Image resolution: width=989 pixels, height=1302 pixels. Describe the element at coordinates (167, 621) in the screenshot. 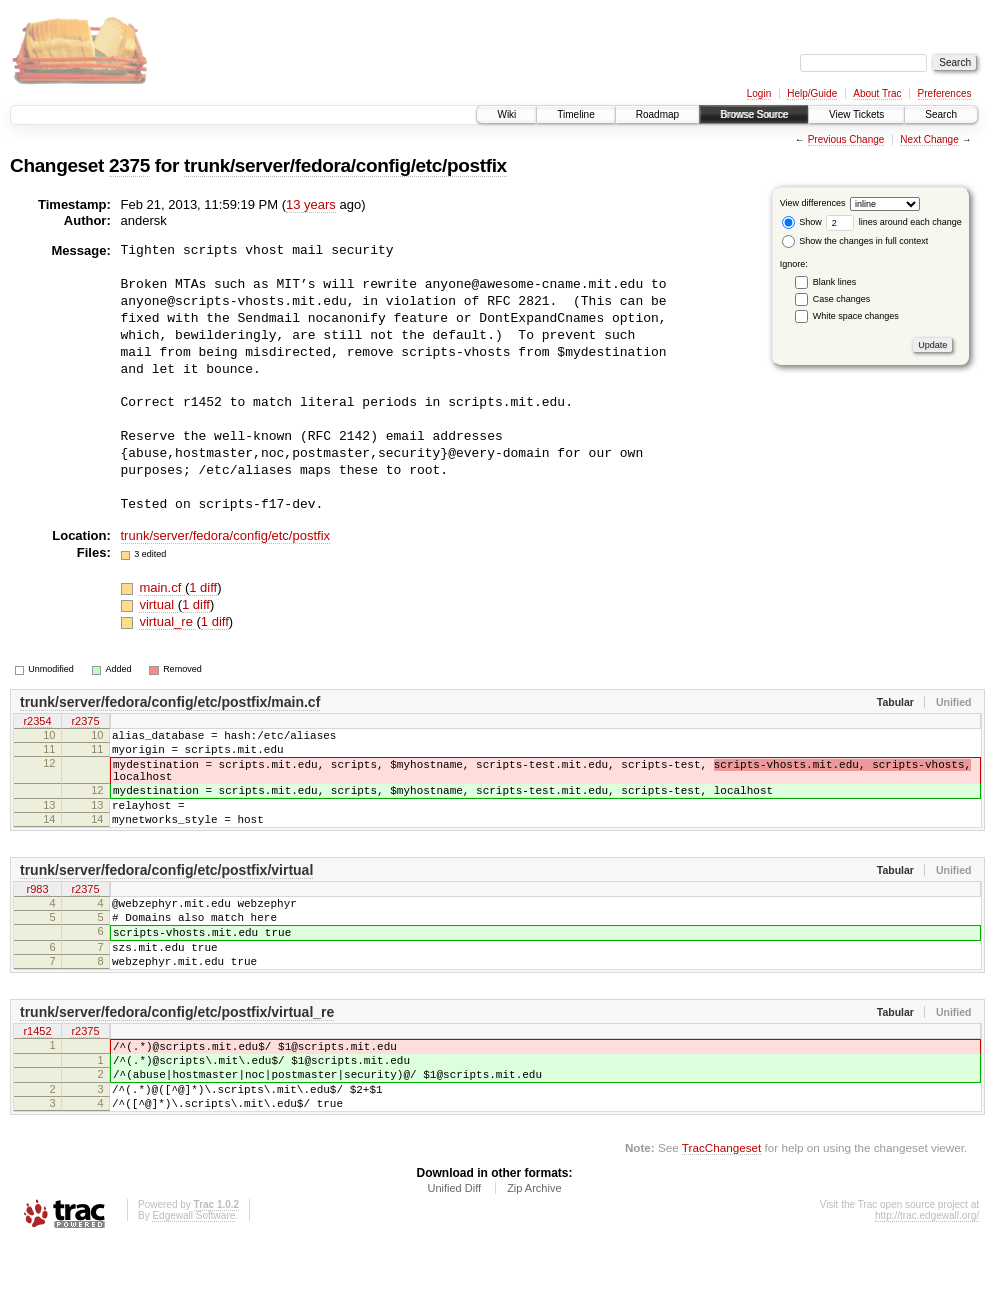

I see `virtual_re` at that location.